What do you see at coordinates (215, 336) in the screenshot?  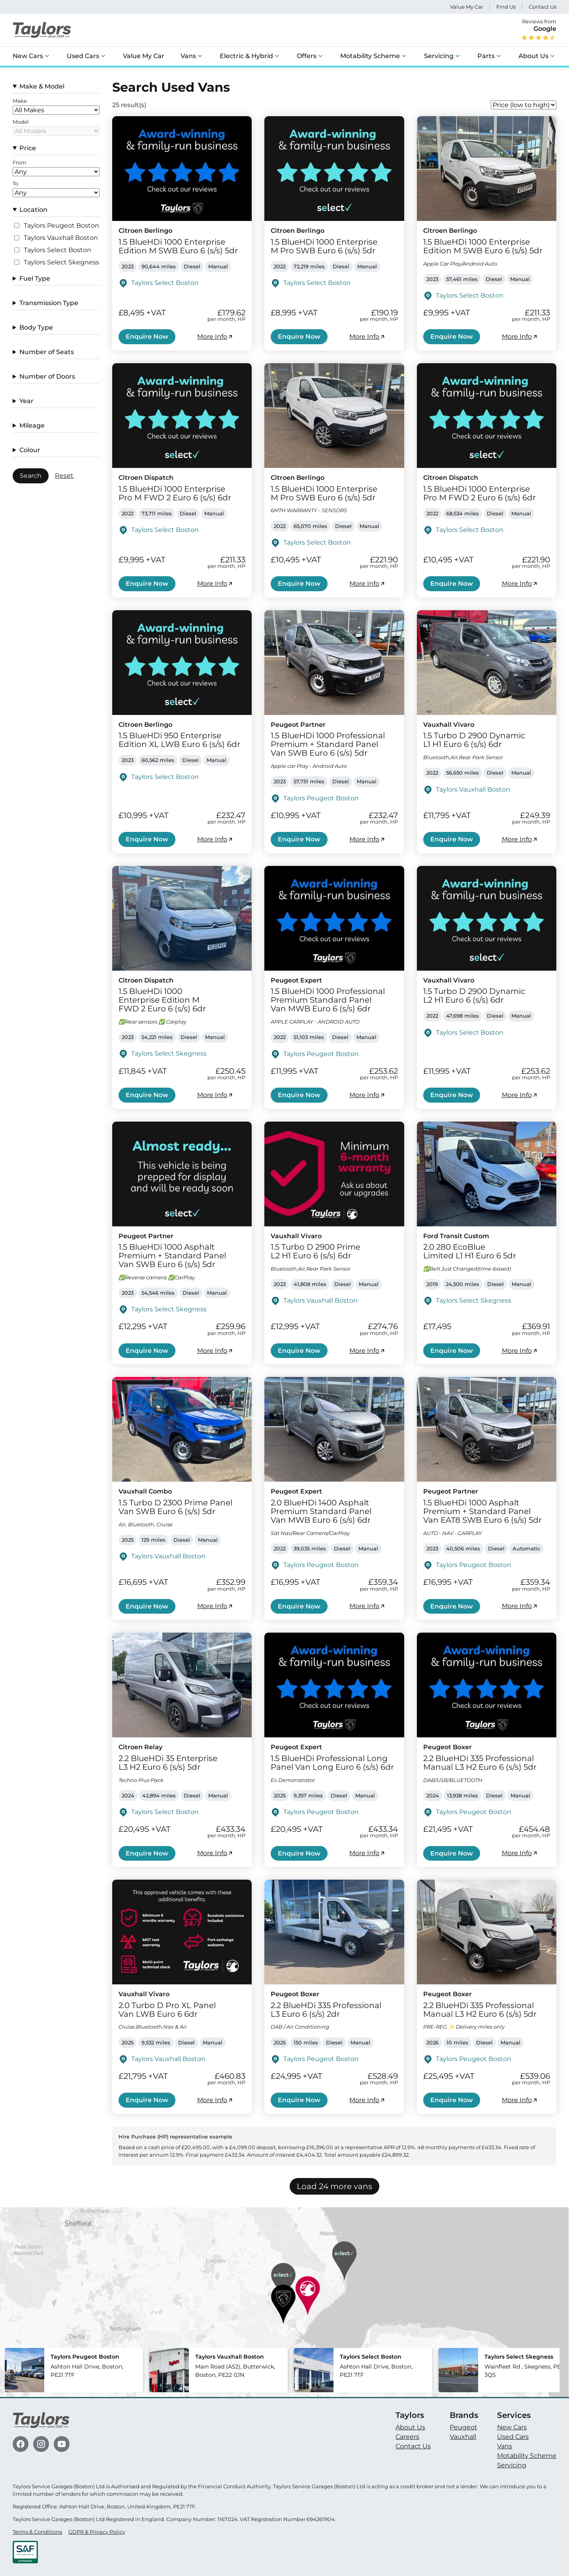 I see `More Info` at bounding box center [215, 336].